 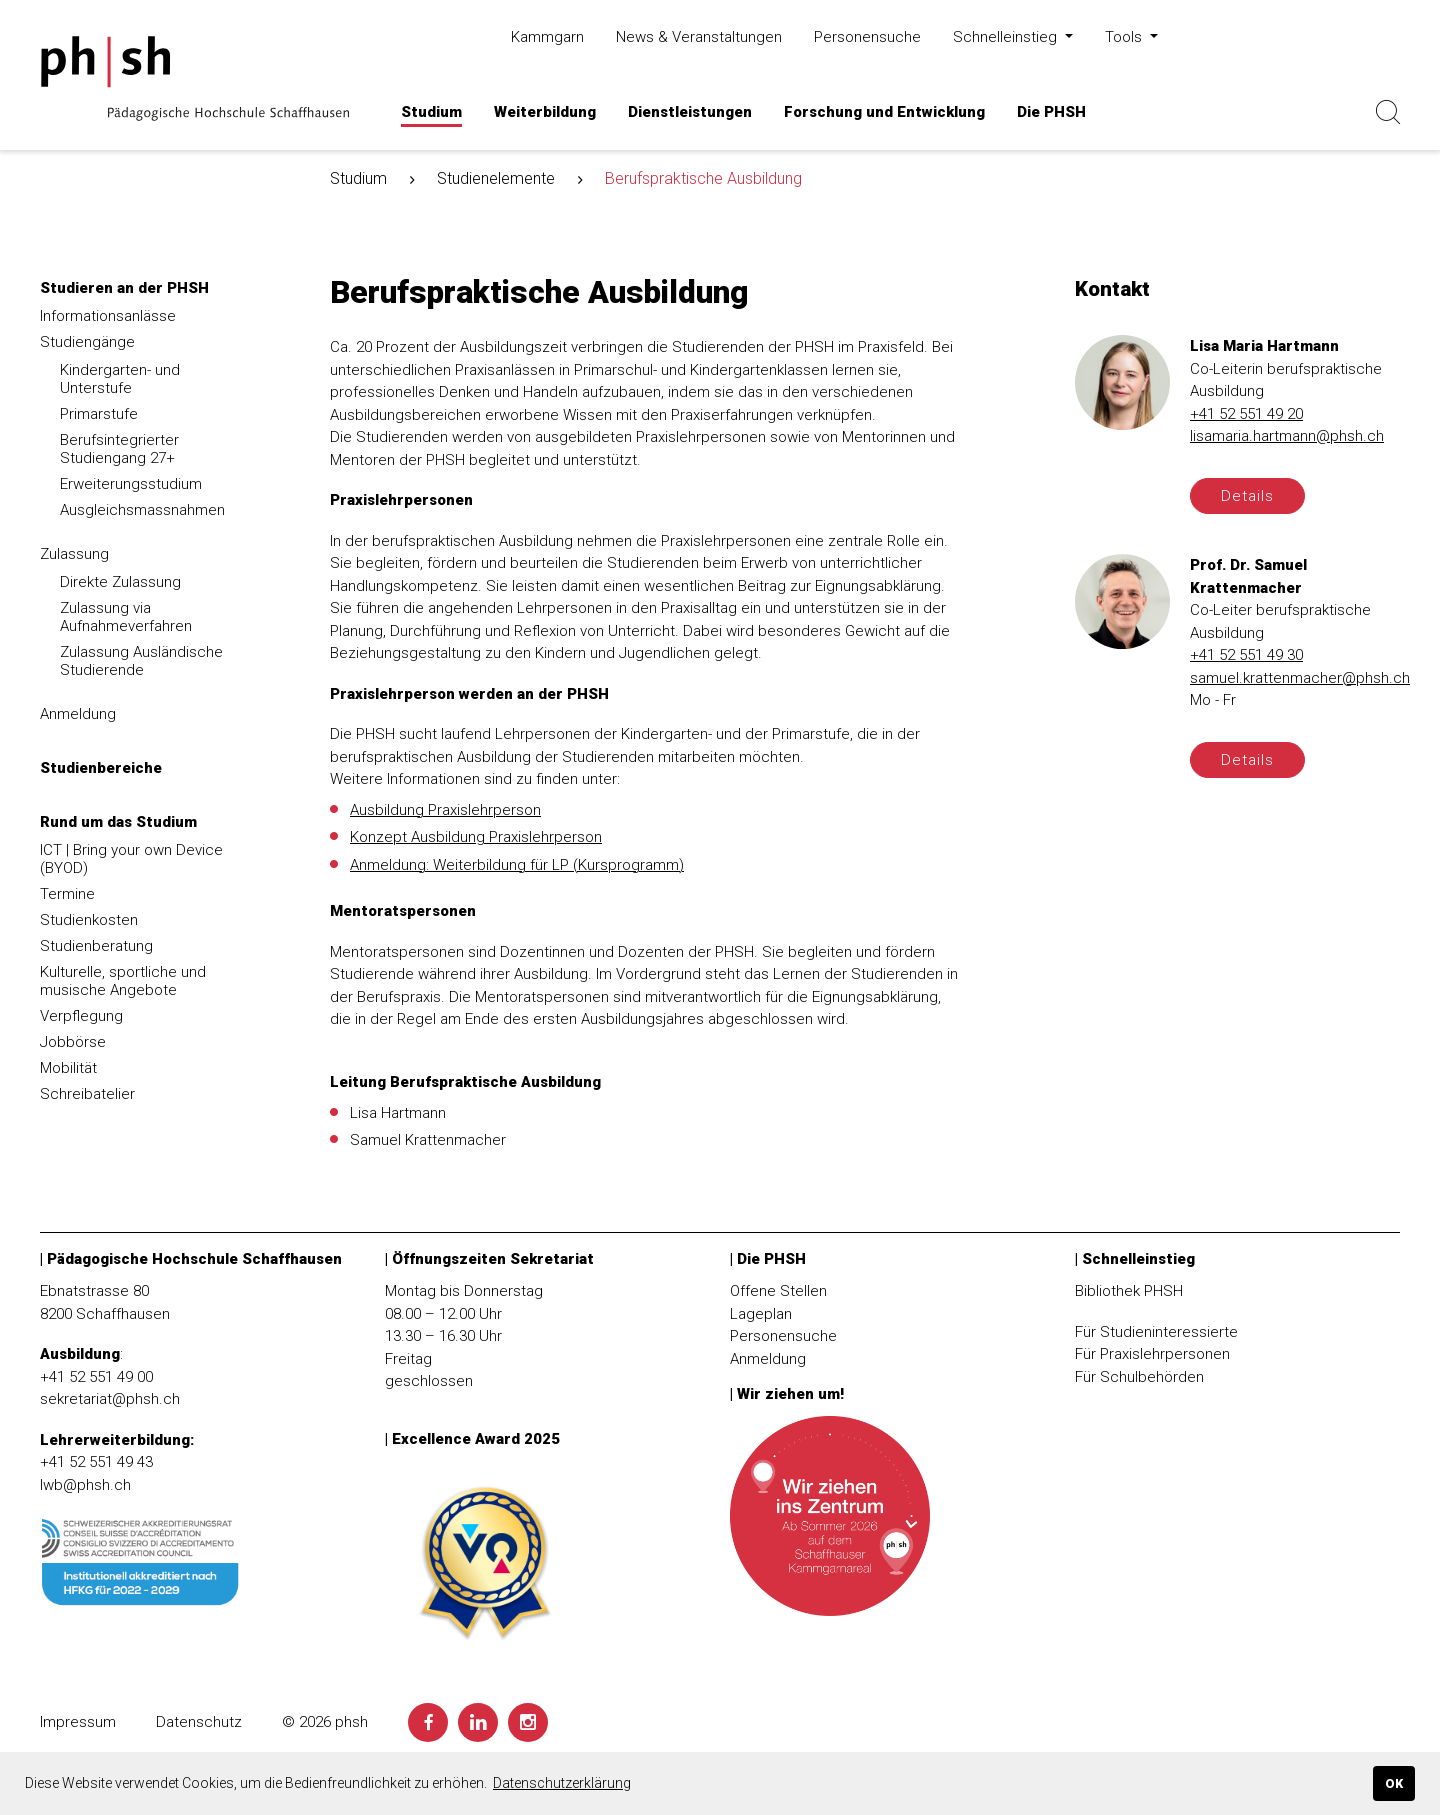 I want to click on +41 52 551 49 30, so click(x=1246, y=656).